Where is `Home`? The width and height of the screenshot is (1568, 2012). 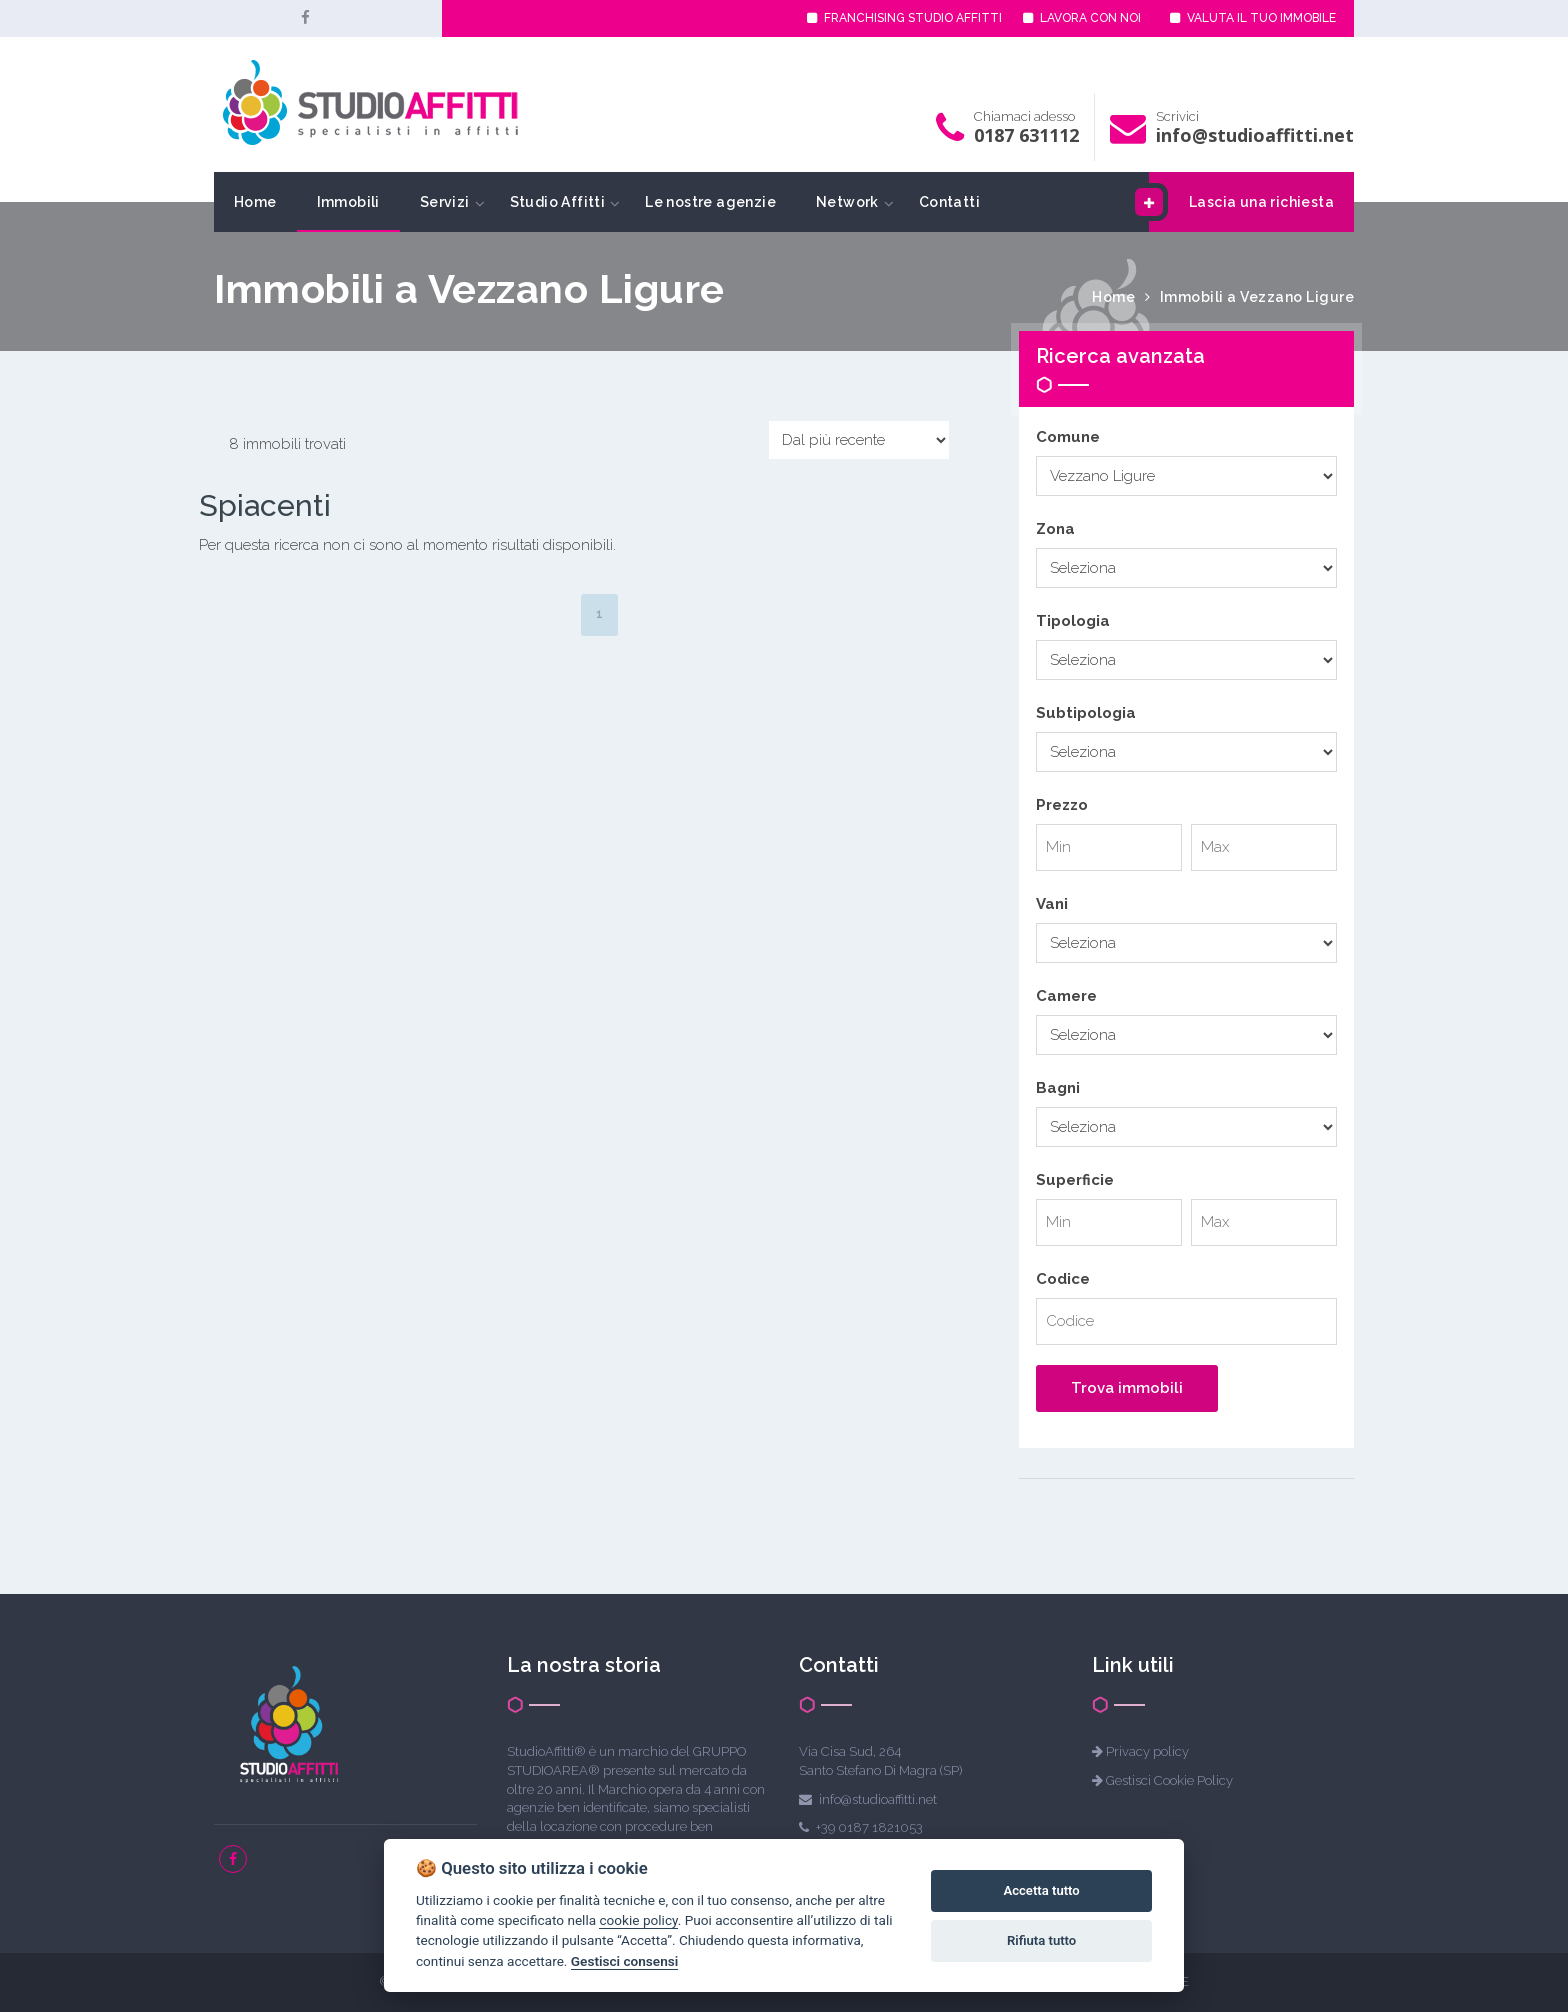
Home is located at coordinates (255, 202).